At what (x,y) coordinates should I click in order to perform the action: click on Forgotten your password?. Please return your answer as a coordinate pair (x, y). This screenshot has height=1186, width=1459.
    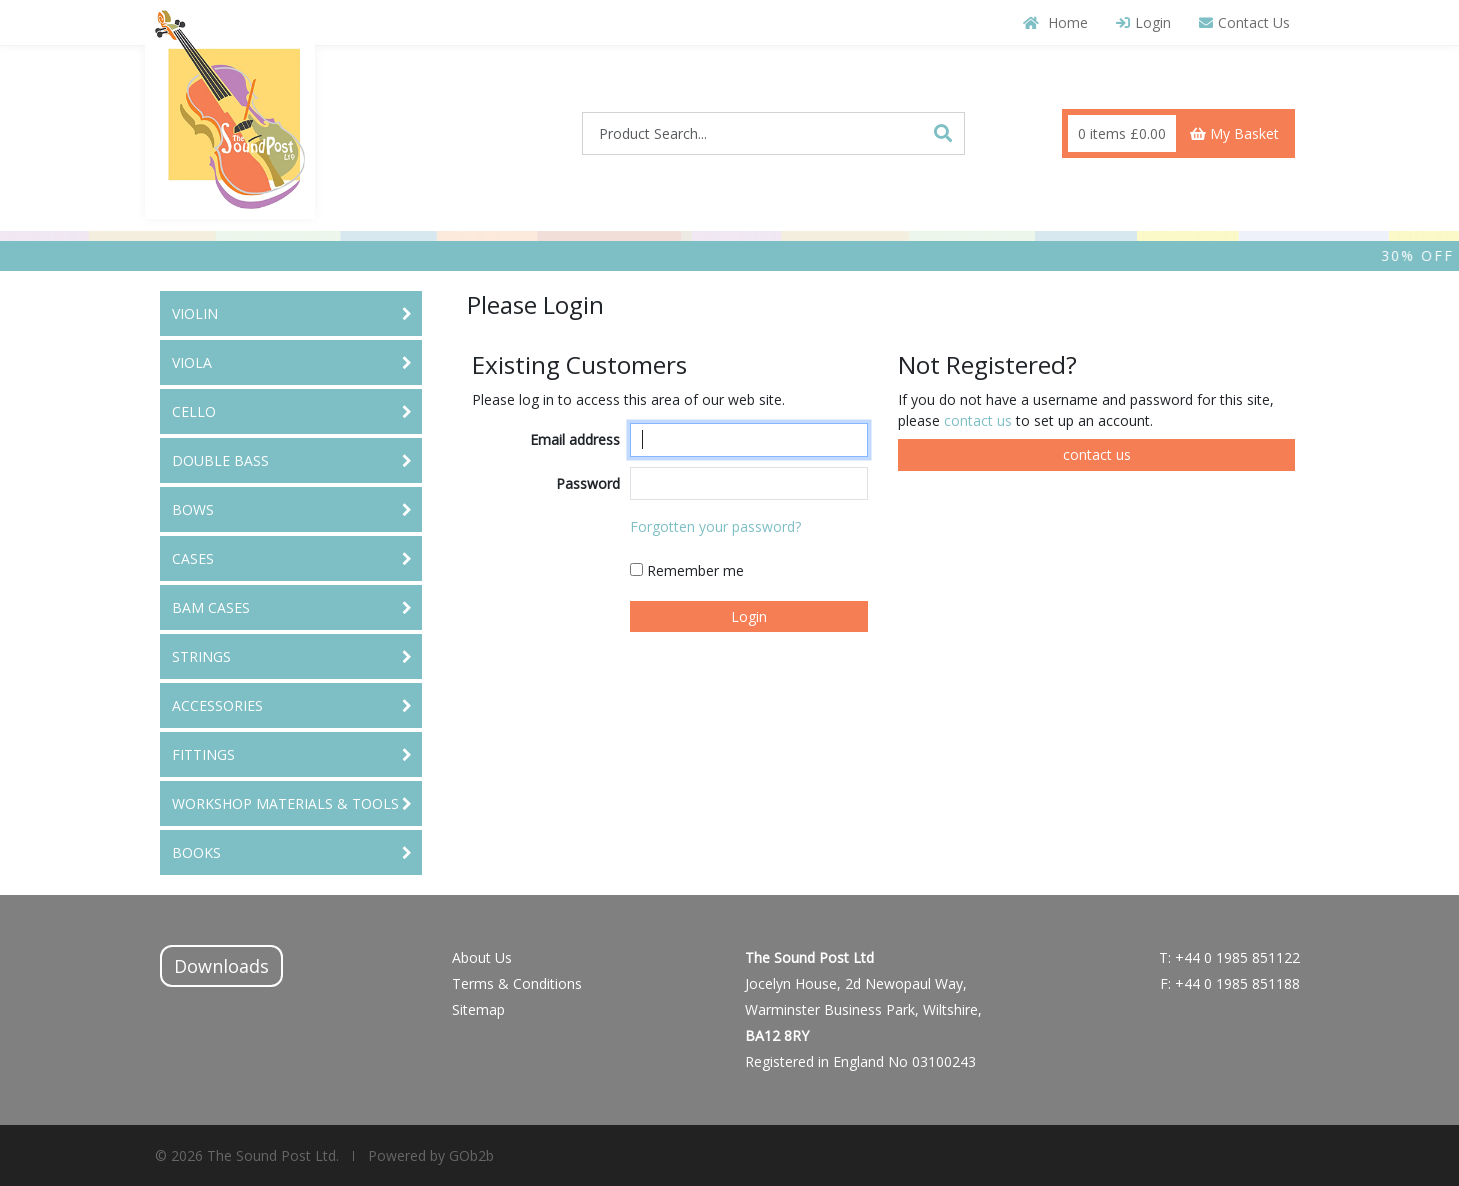
    Looking at the image, I should click on (715, 526).